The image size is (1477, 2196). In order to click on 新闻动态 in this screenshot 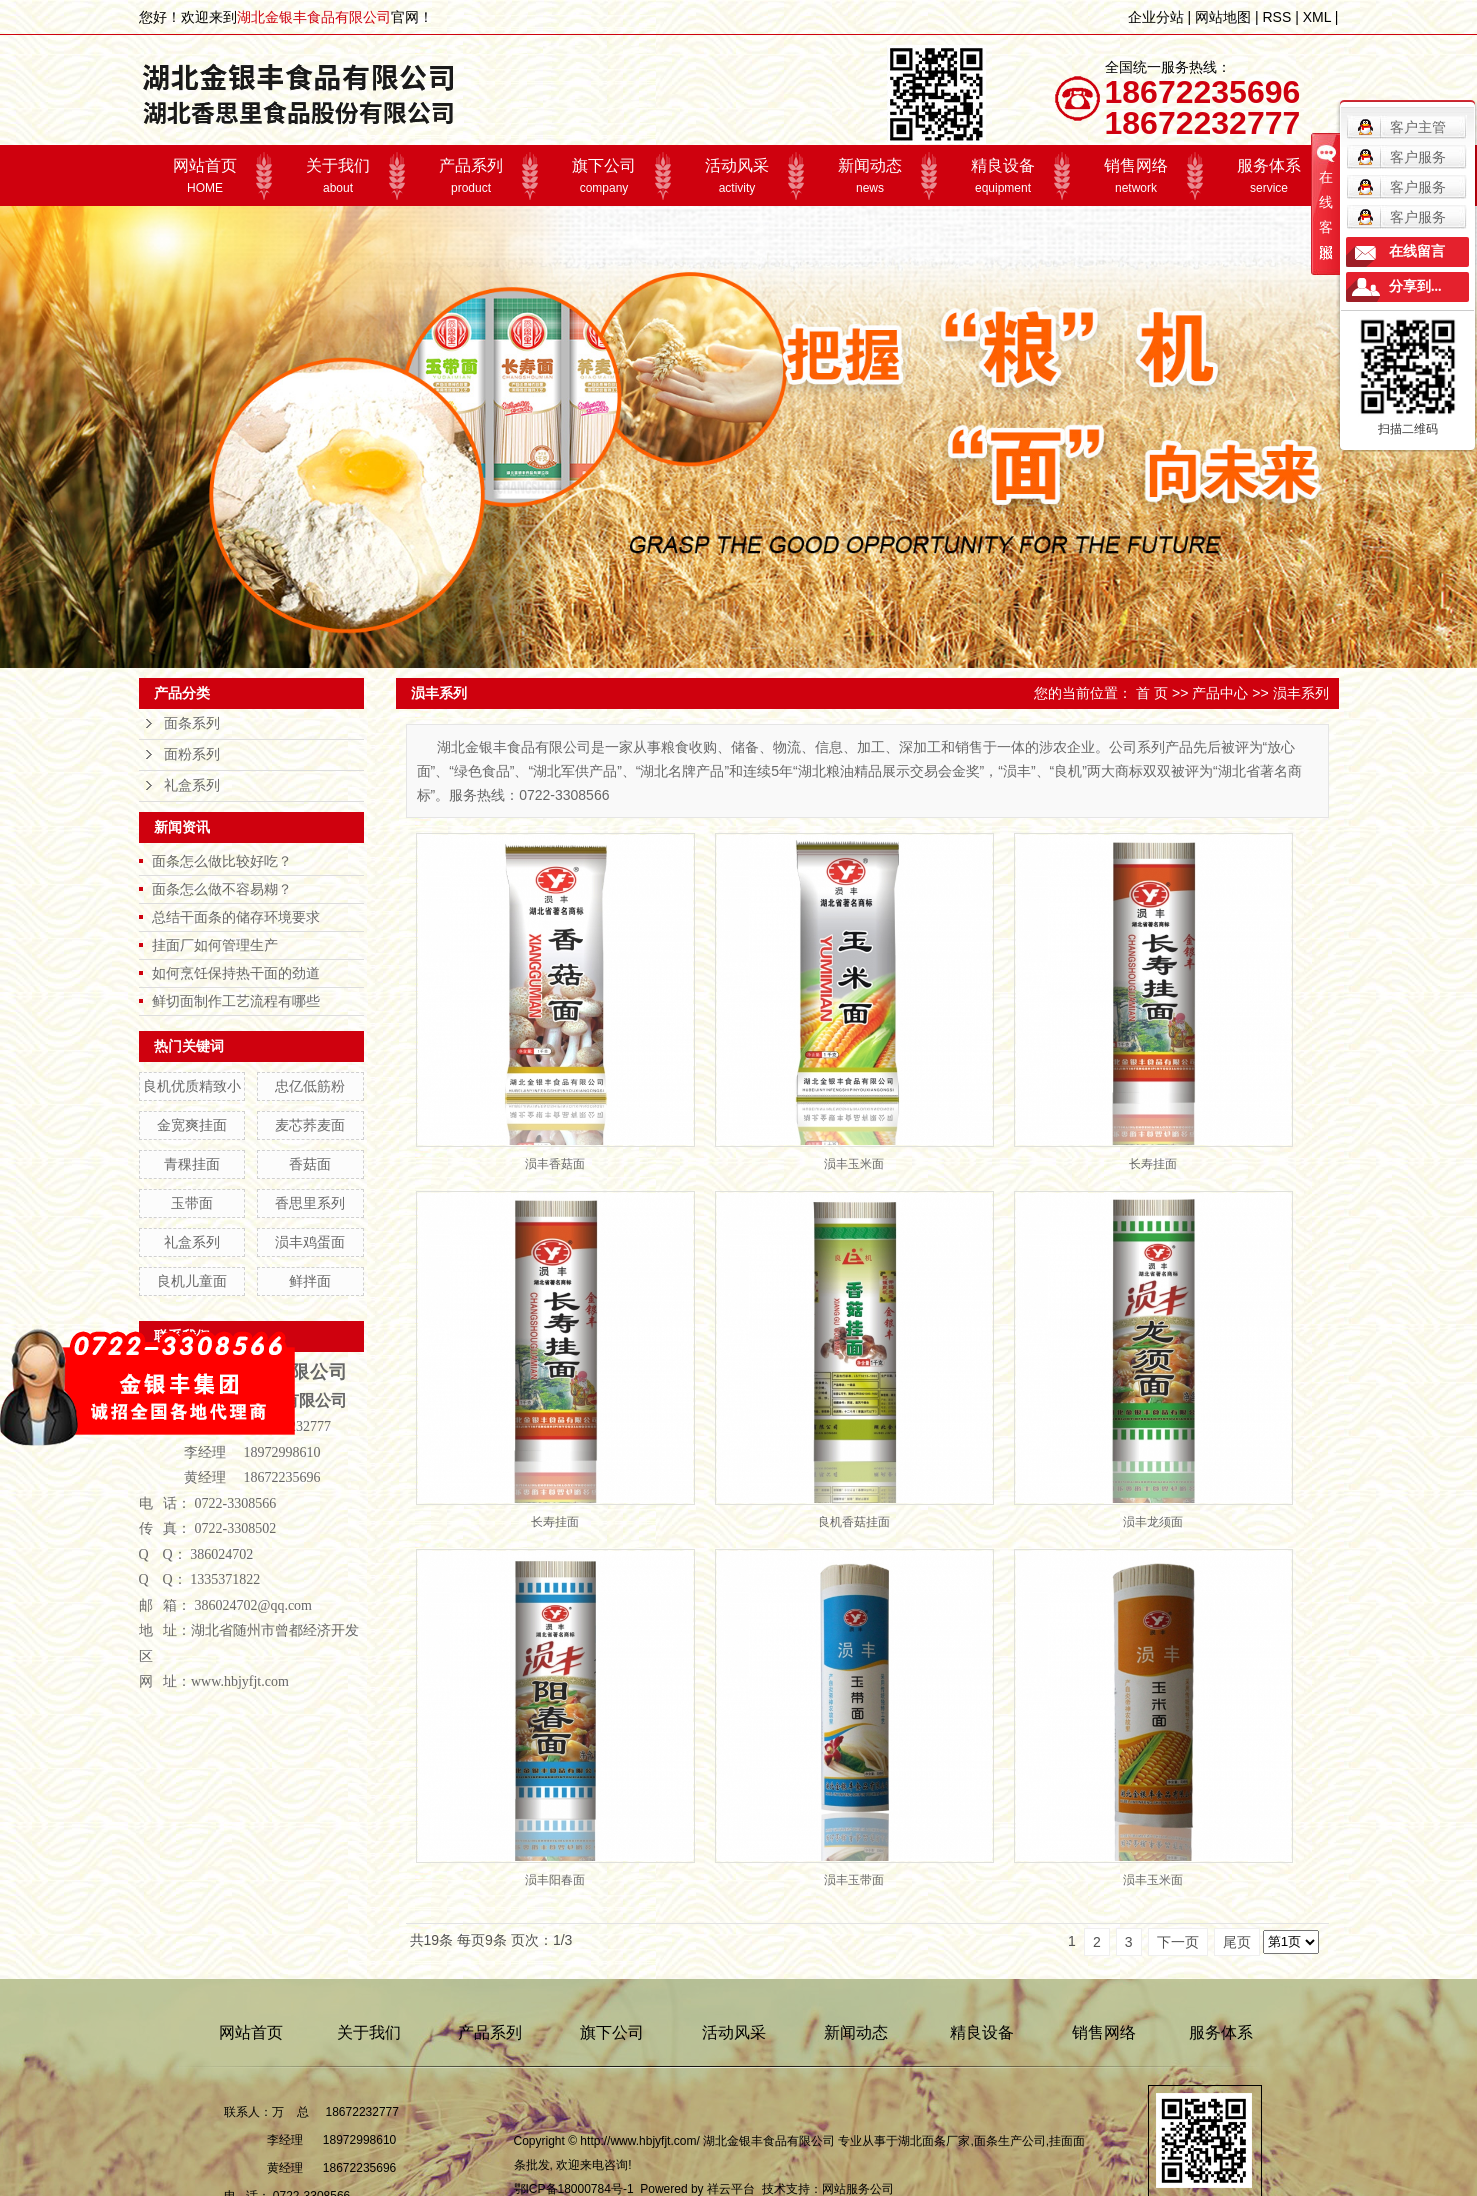, I will do `click(870, 176)`.